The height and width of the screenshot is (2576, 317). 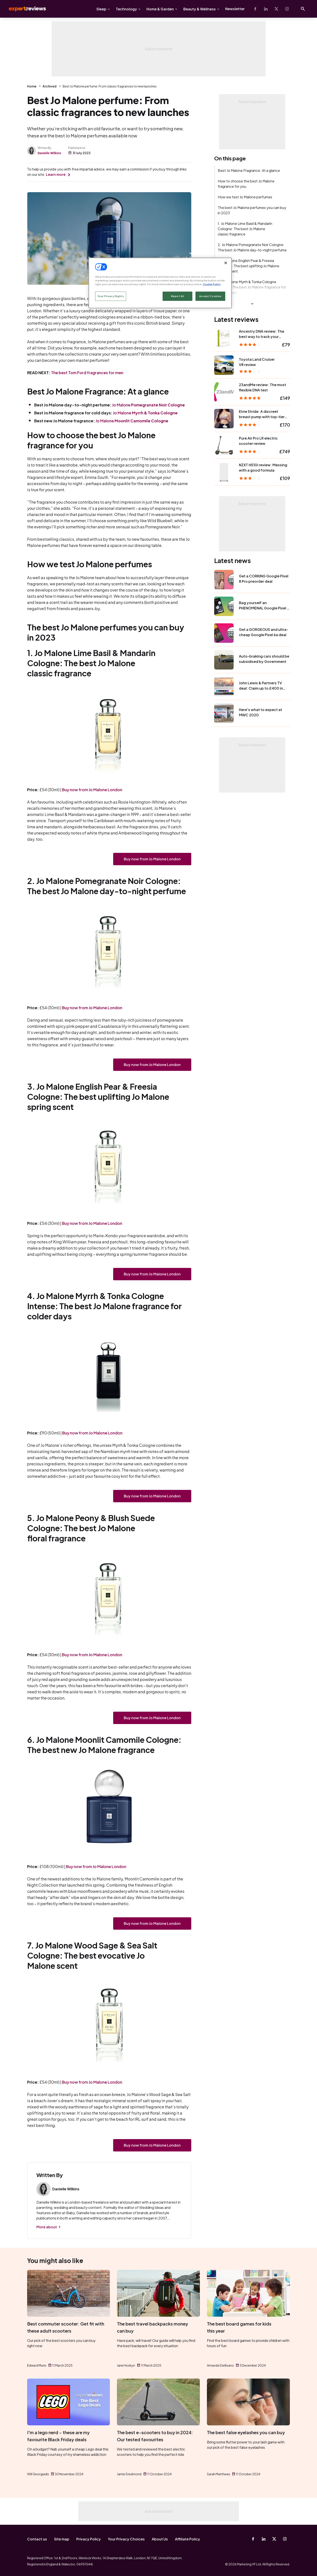 What do you see at coordinates (177, 296) in the screenshot?
I see `Reject All` at bounding box center [177, 296].